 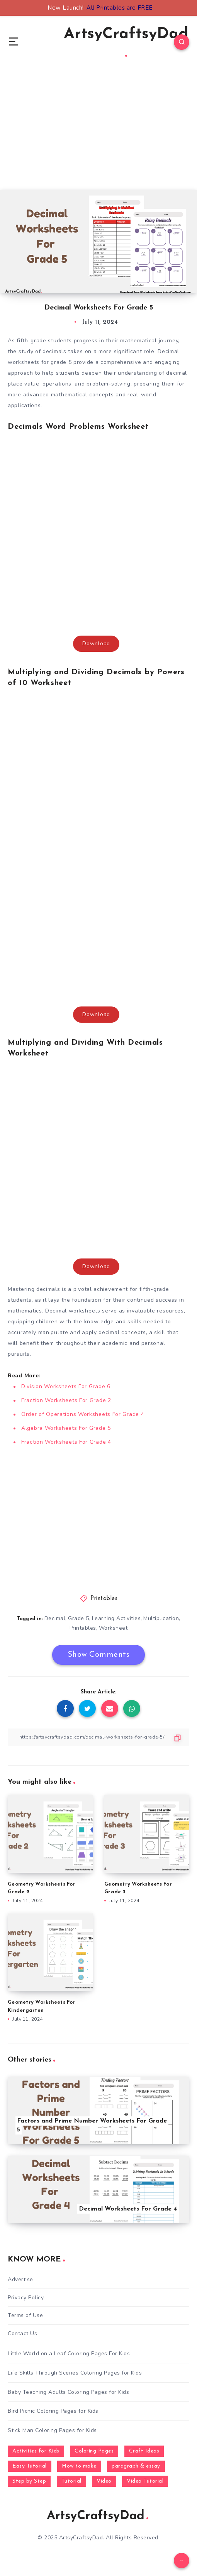 What do you see at coordinates (116, 1618) in the screenshot?
I see `Learning Activities` at bounding box center [116, 1618].